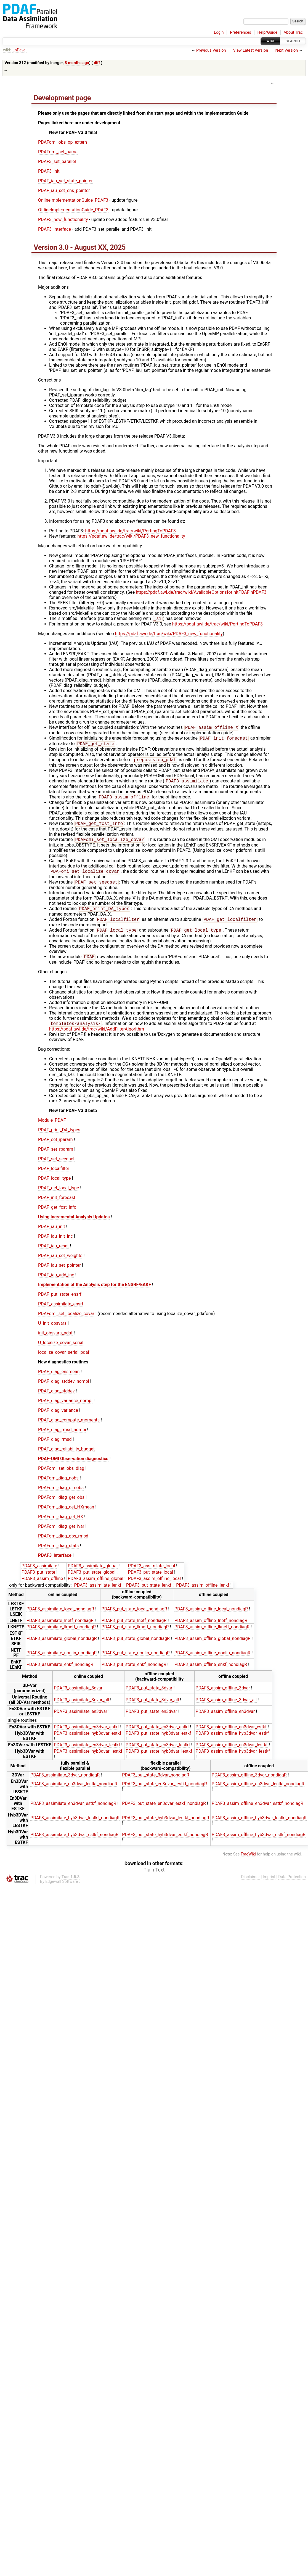 The height and width of the screenshot is (2576, 308). I want to click on PDAF3_assimilate, so click(39, 1574).